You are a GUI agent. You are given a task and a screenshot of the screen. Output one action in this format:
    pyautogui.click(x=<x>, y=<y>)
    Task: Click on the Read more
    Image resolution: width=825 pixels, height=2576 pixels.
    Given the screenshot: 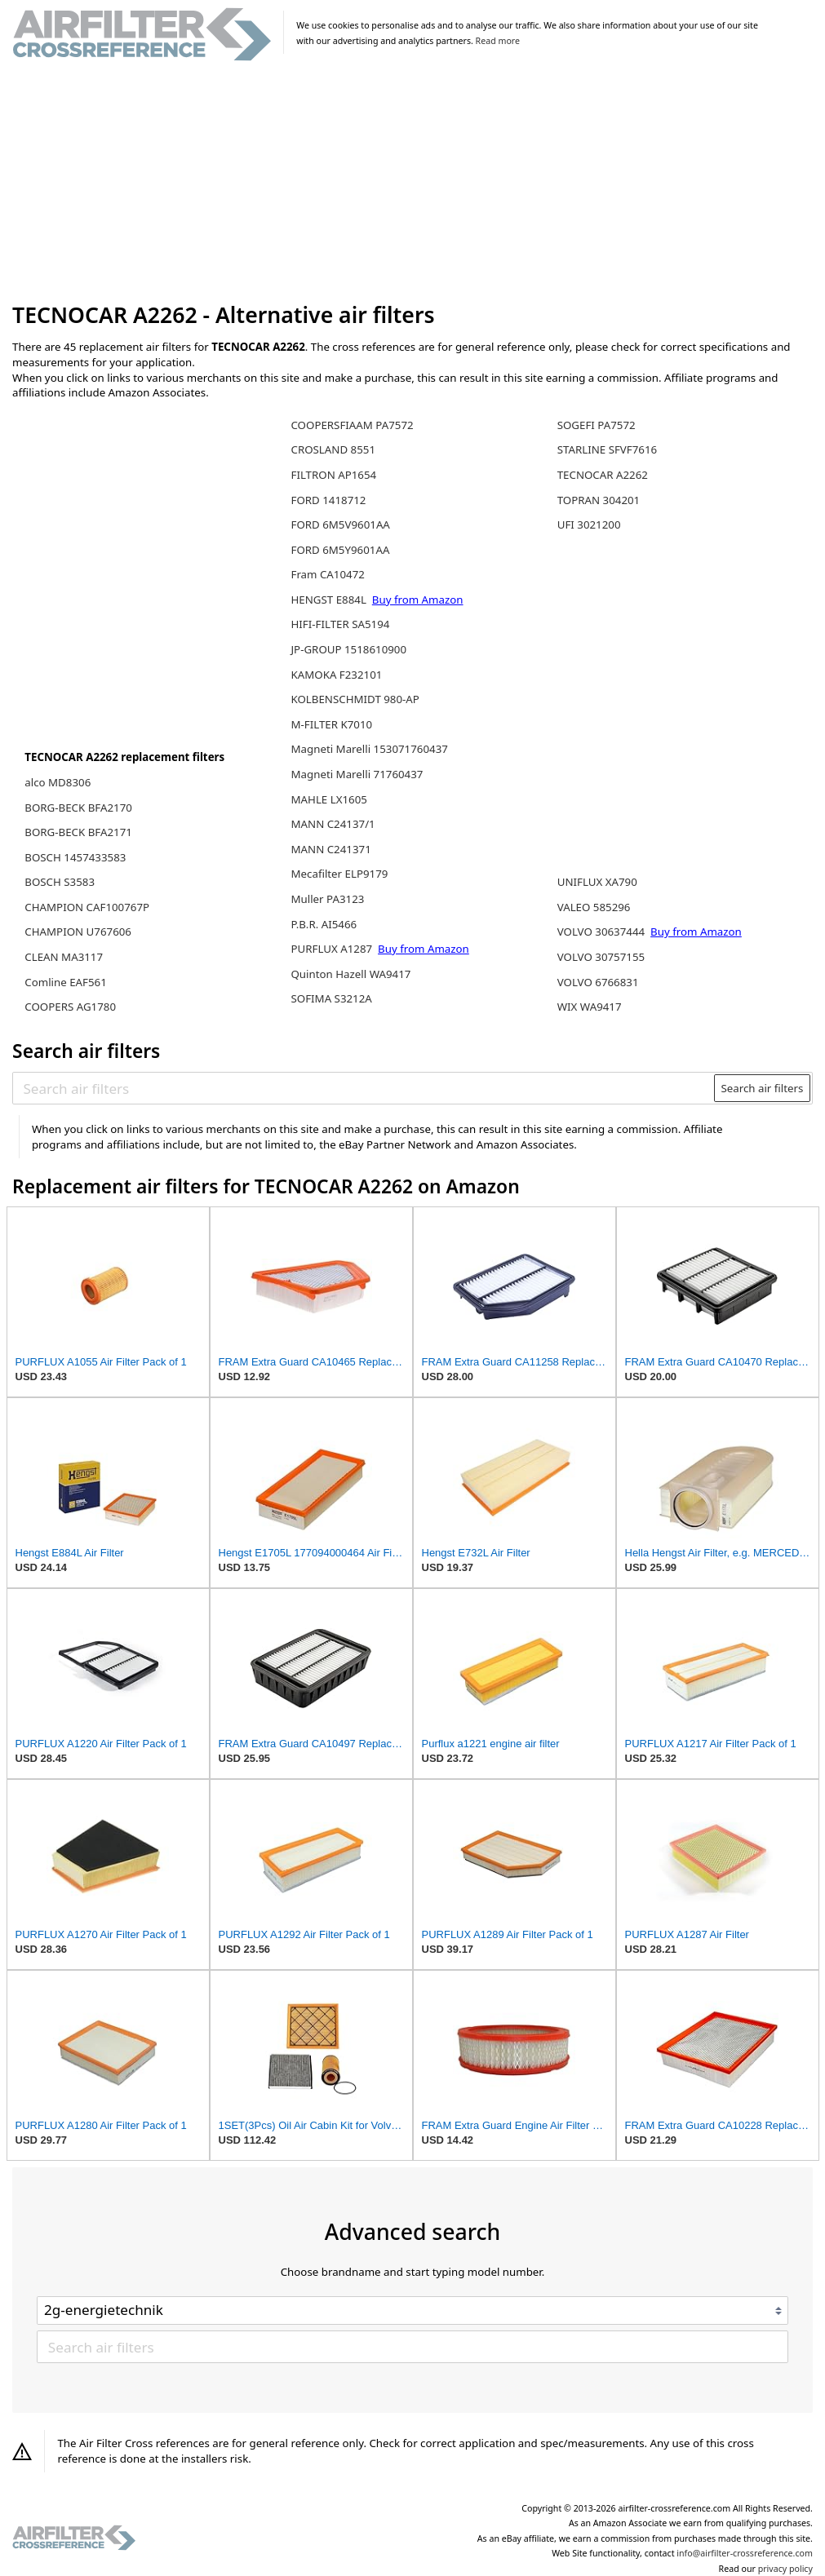 What is the action you would take?
    pyautogui.click(x=498, y=40)
    